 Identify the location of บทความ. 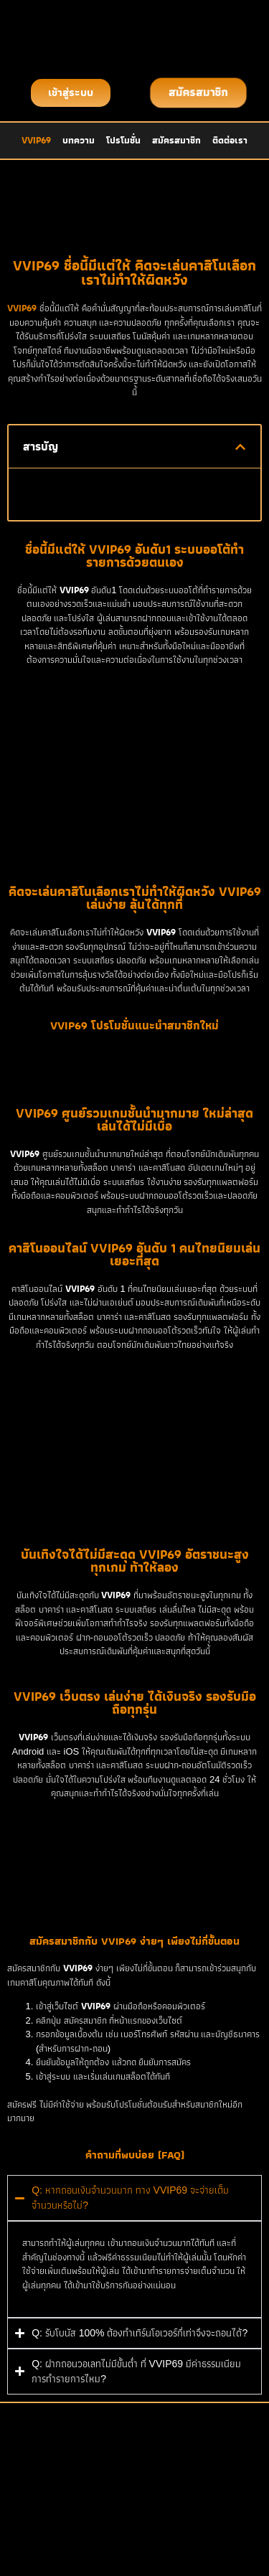
(78, 140).